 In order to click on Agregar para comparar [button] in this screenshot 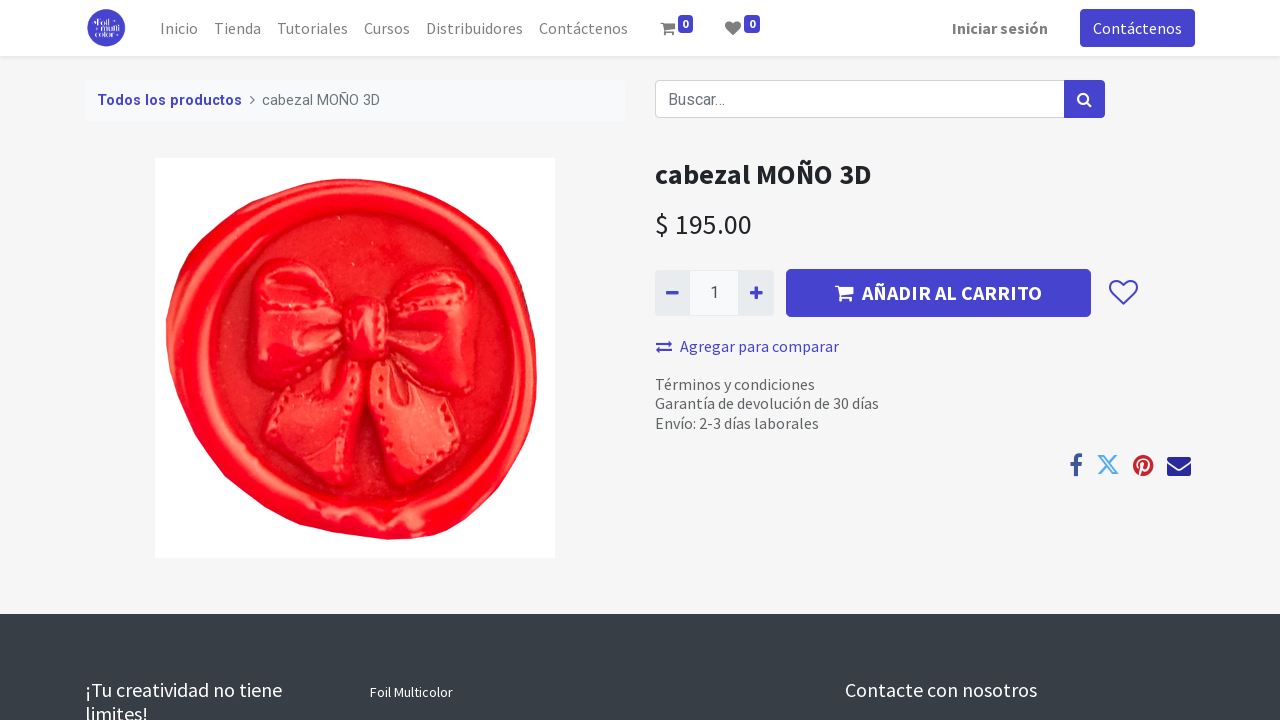, I will do `click(747, 346)`.